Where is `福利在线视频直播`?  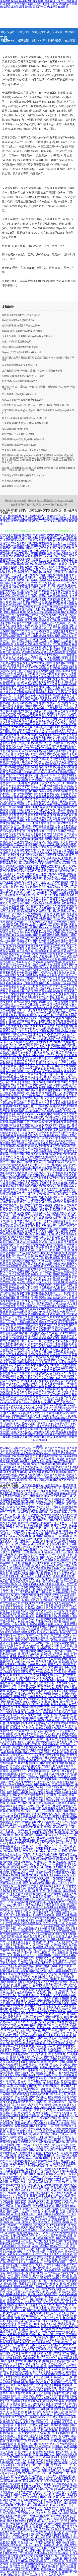 福利在线视频直播 is located at coordinates (22, 550).